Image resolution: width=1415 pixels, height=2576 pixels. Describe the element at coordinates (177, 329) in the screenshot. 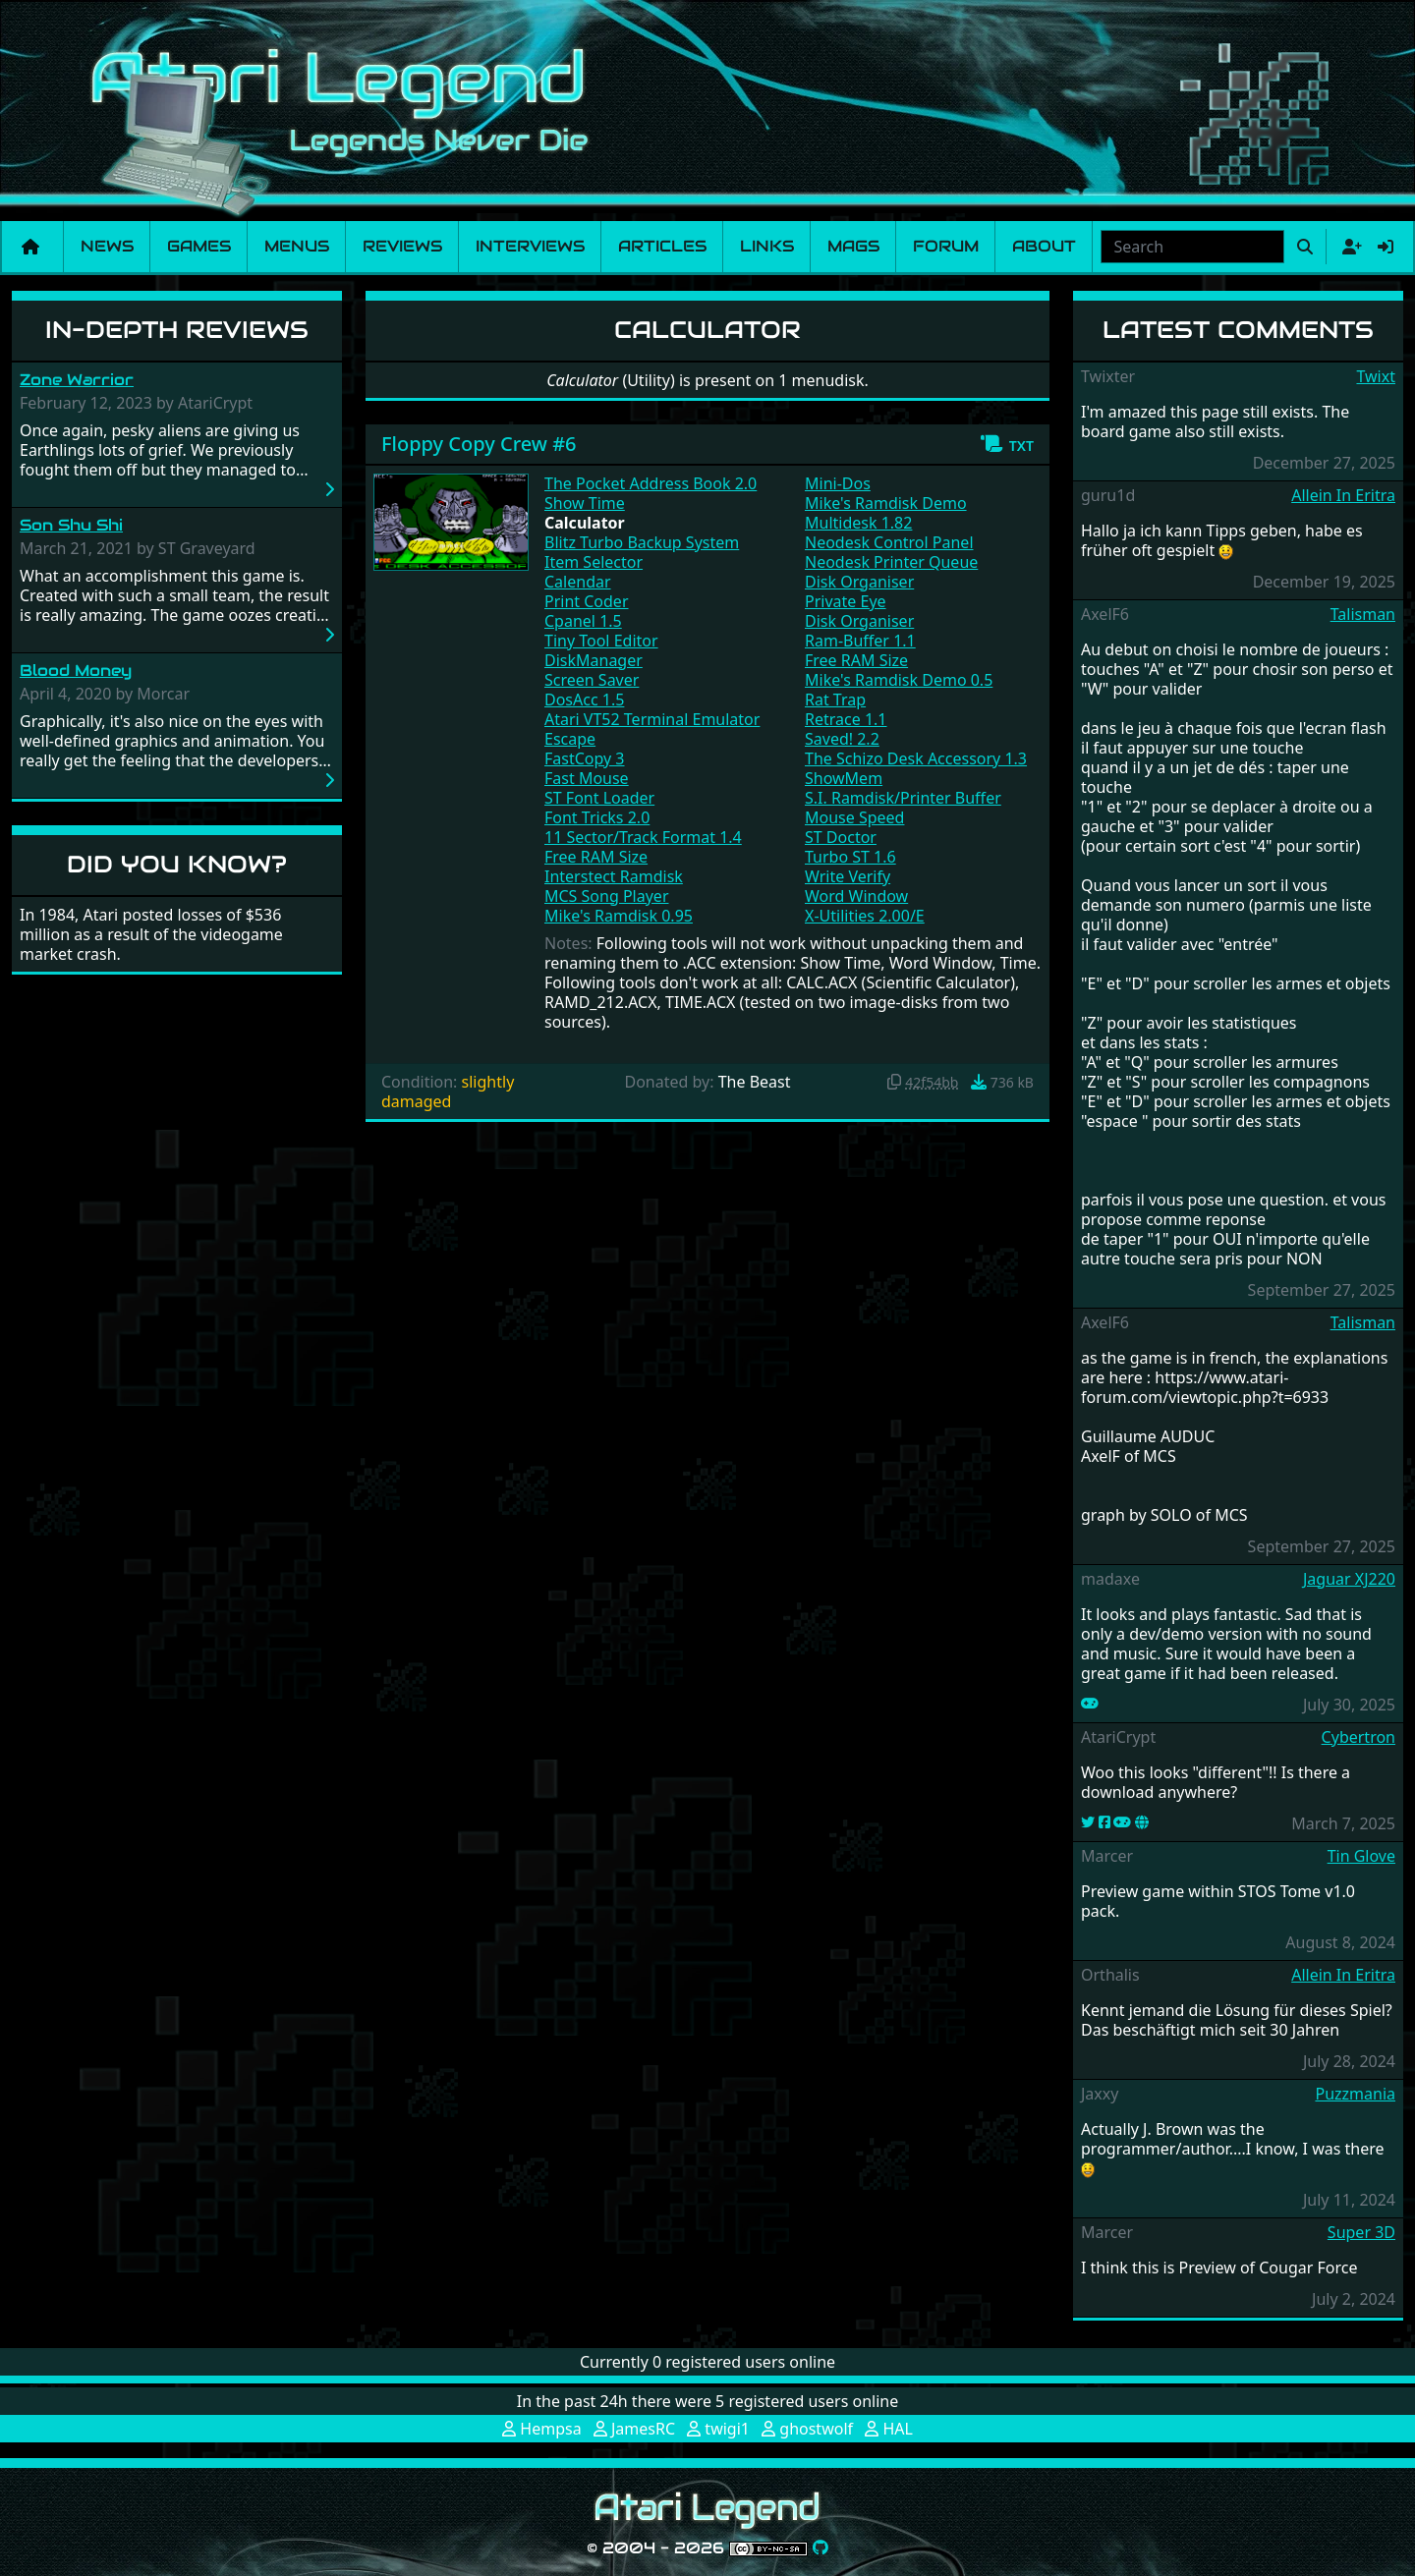

I see `In-Depth Reviews` at that location.